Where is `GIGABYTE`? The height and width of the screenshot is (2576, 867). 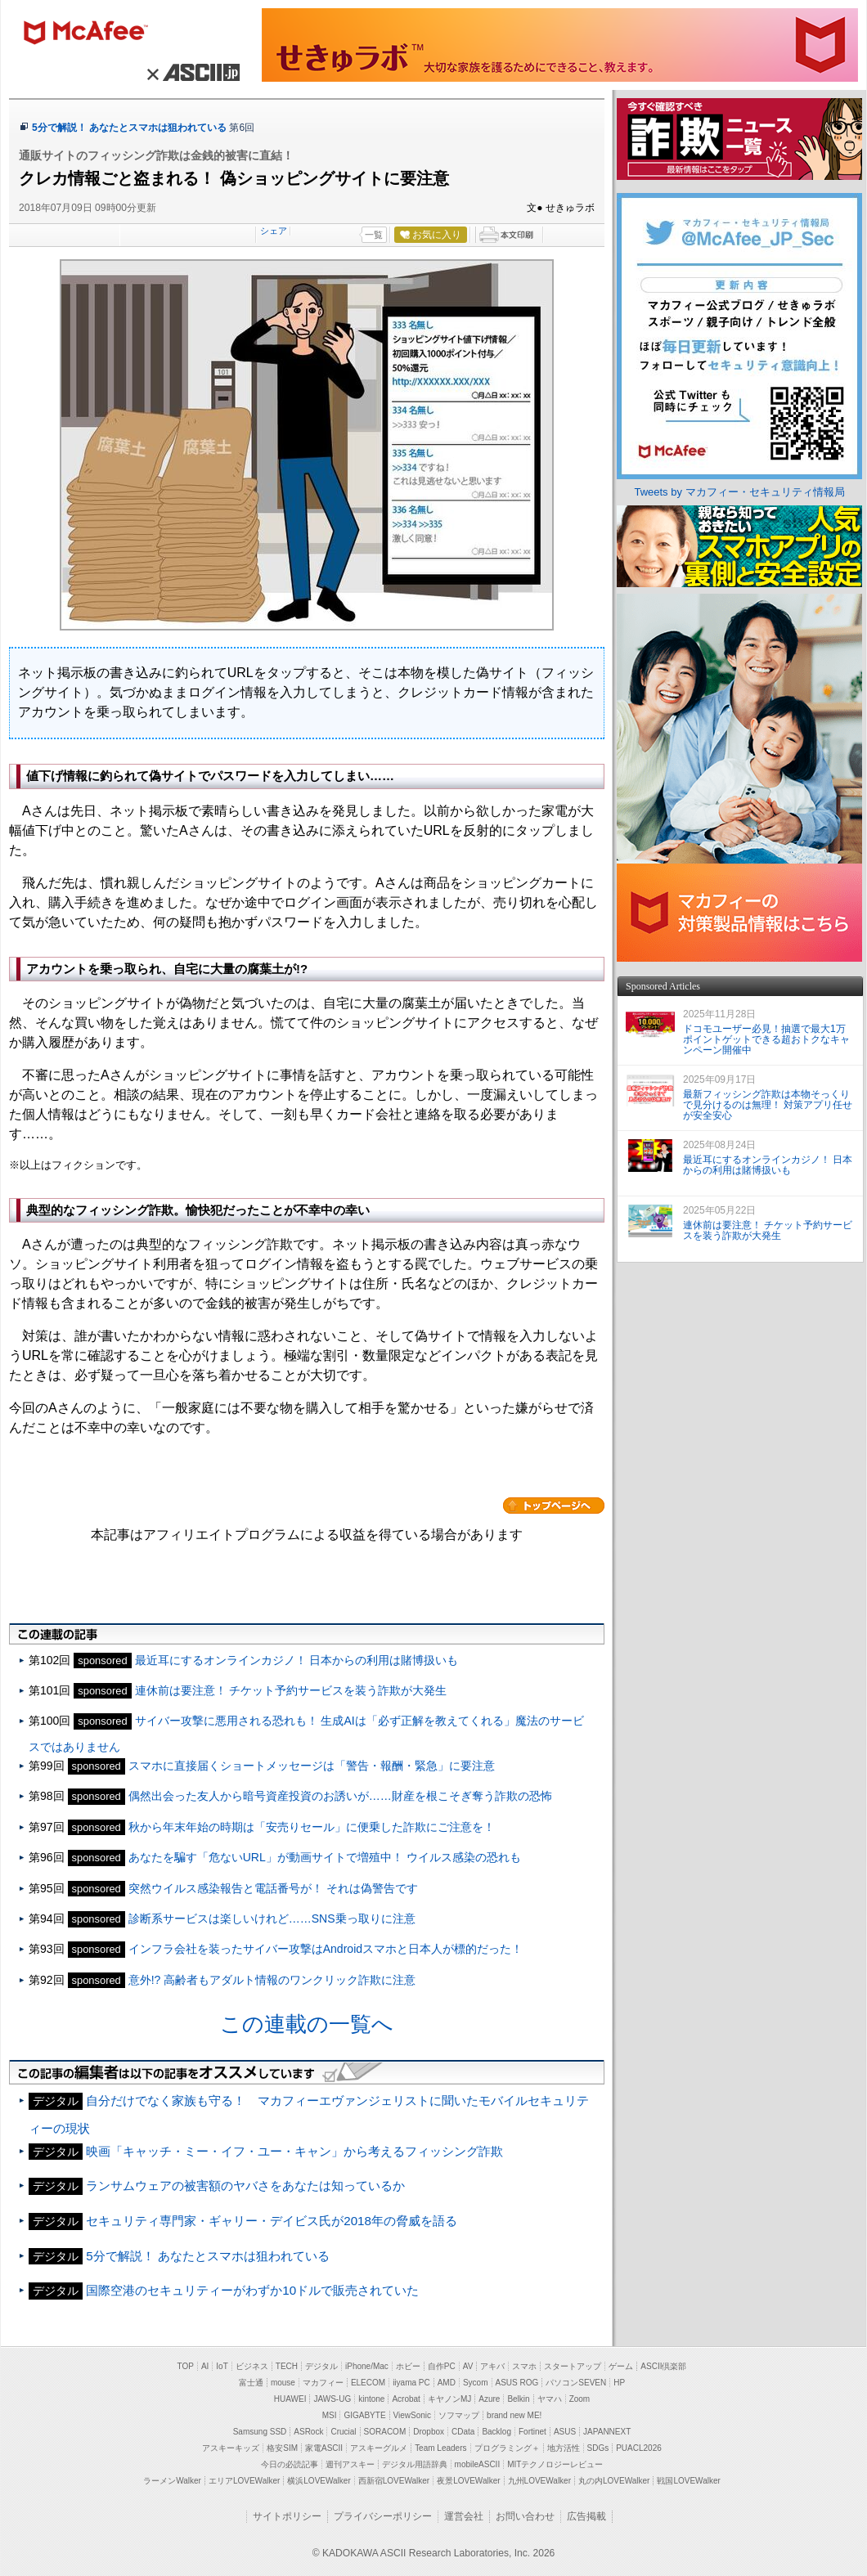 GIGABYTE is located at coordinates (364, 2415).